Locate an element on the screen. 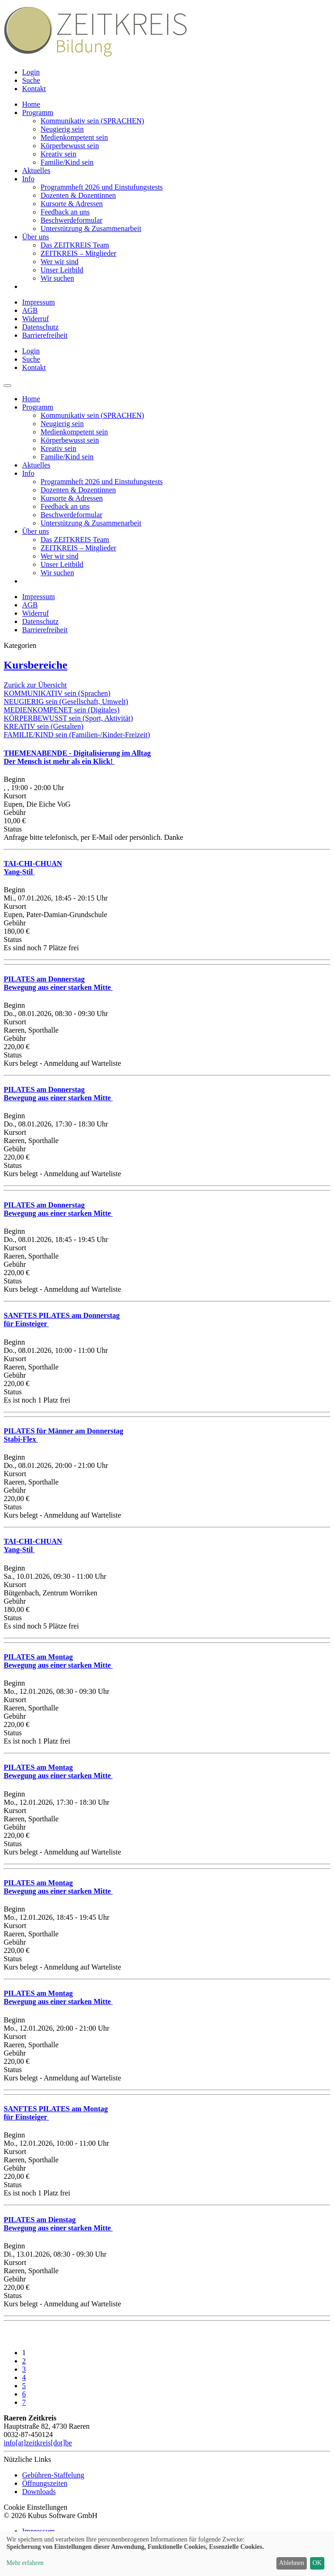 This screenshot has height=2576, width=334. Widerruf is located at coordinates (35, 319).